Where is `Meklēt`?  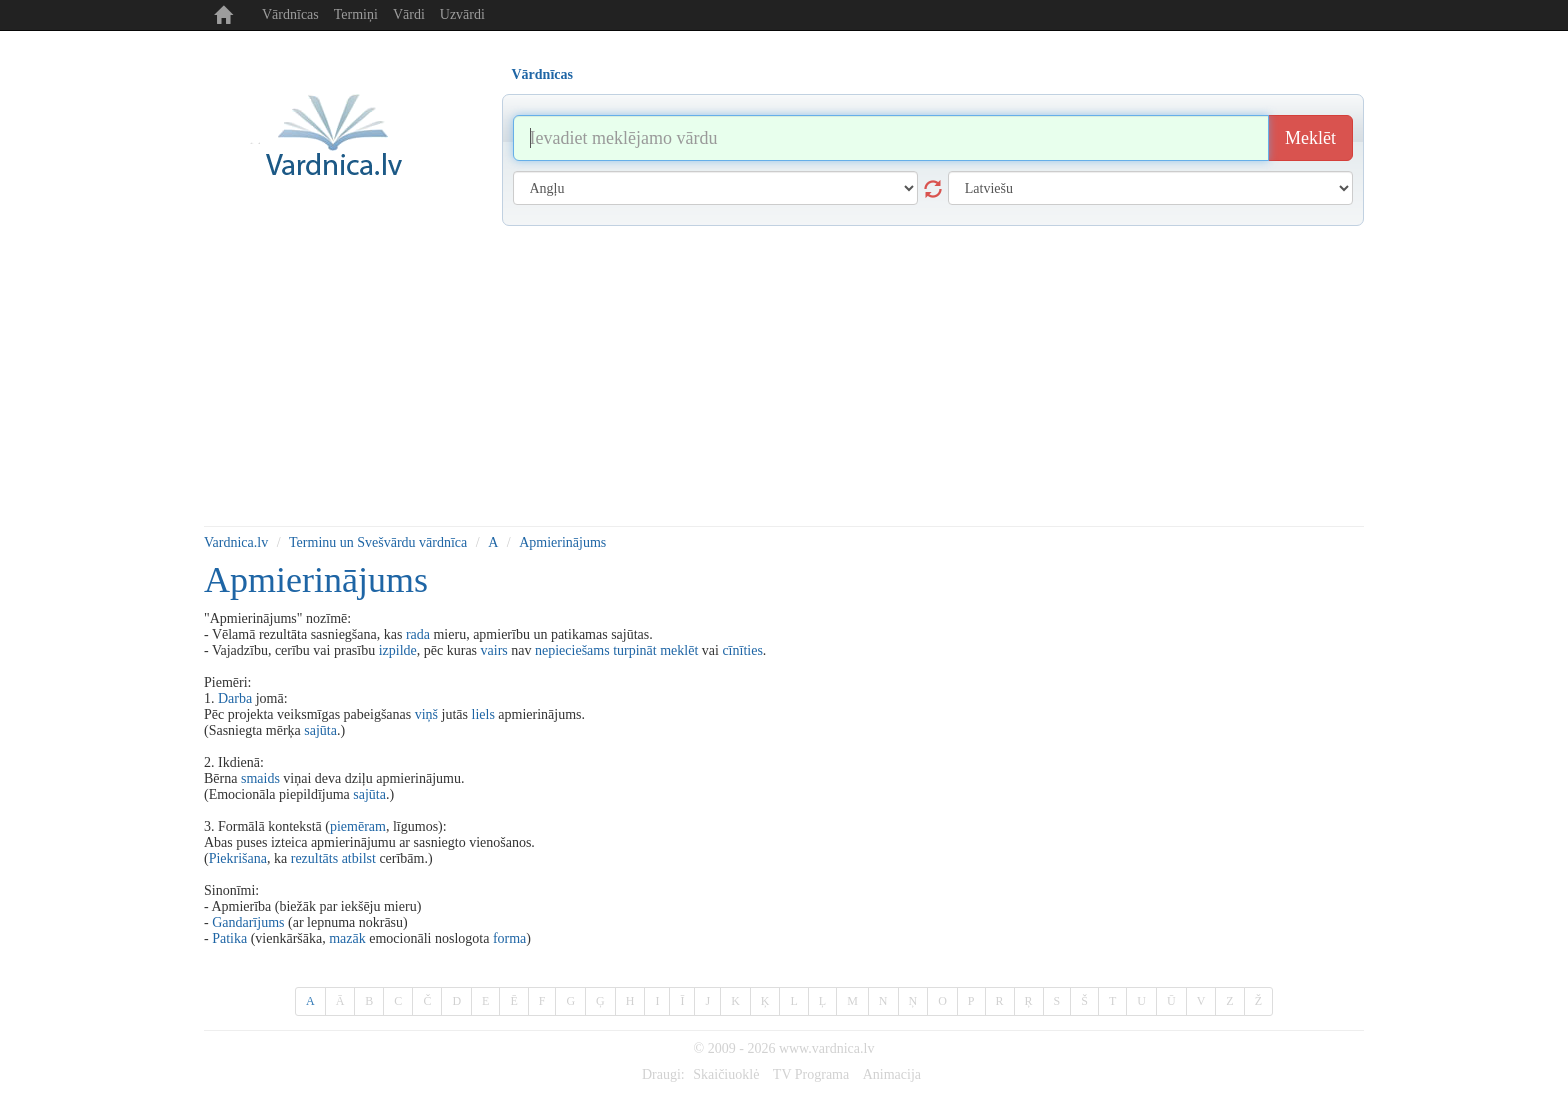
Meklēt is located at coordinates (1310, 138).